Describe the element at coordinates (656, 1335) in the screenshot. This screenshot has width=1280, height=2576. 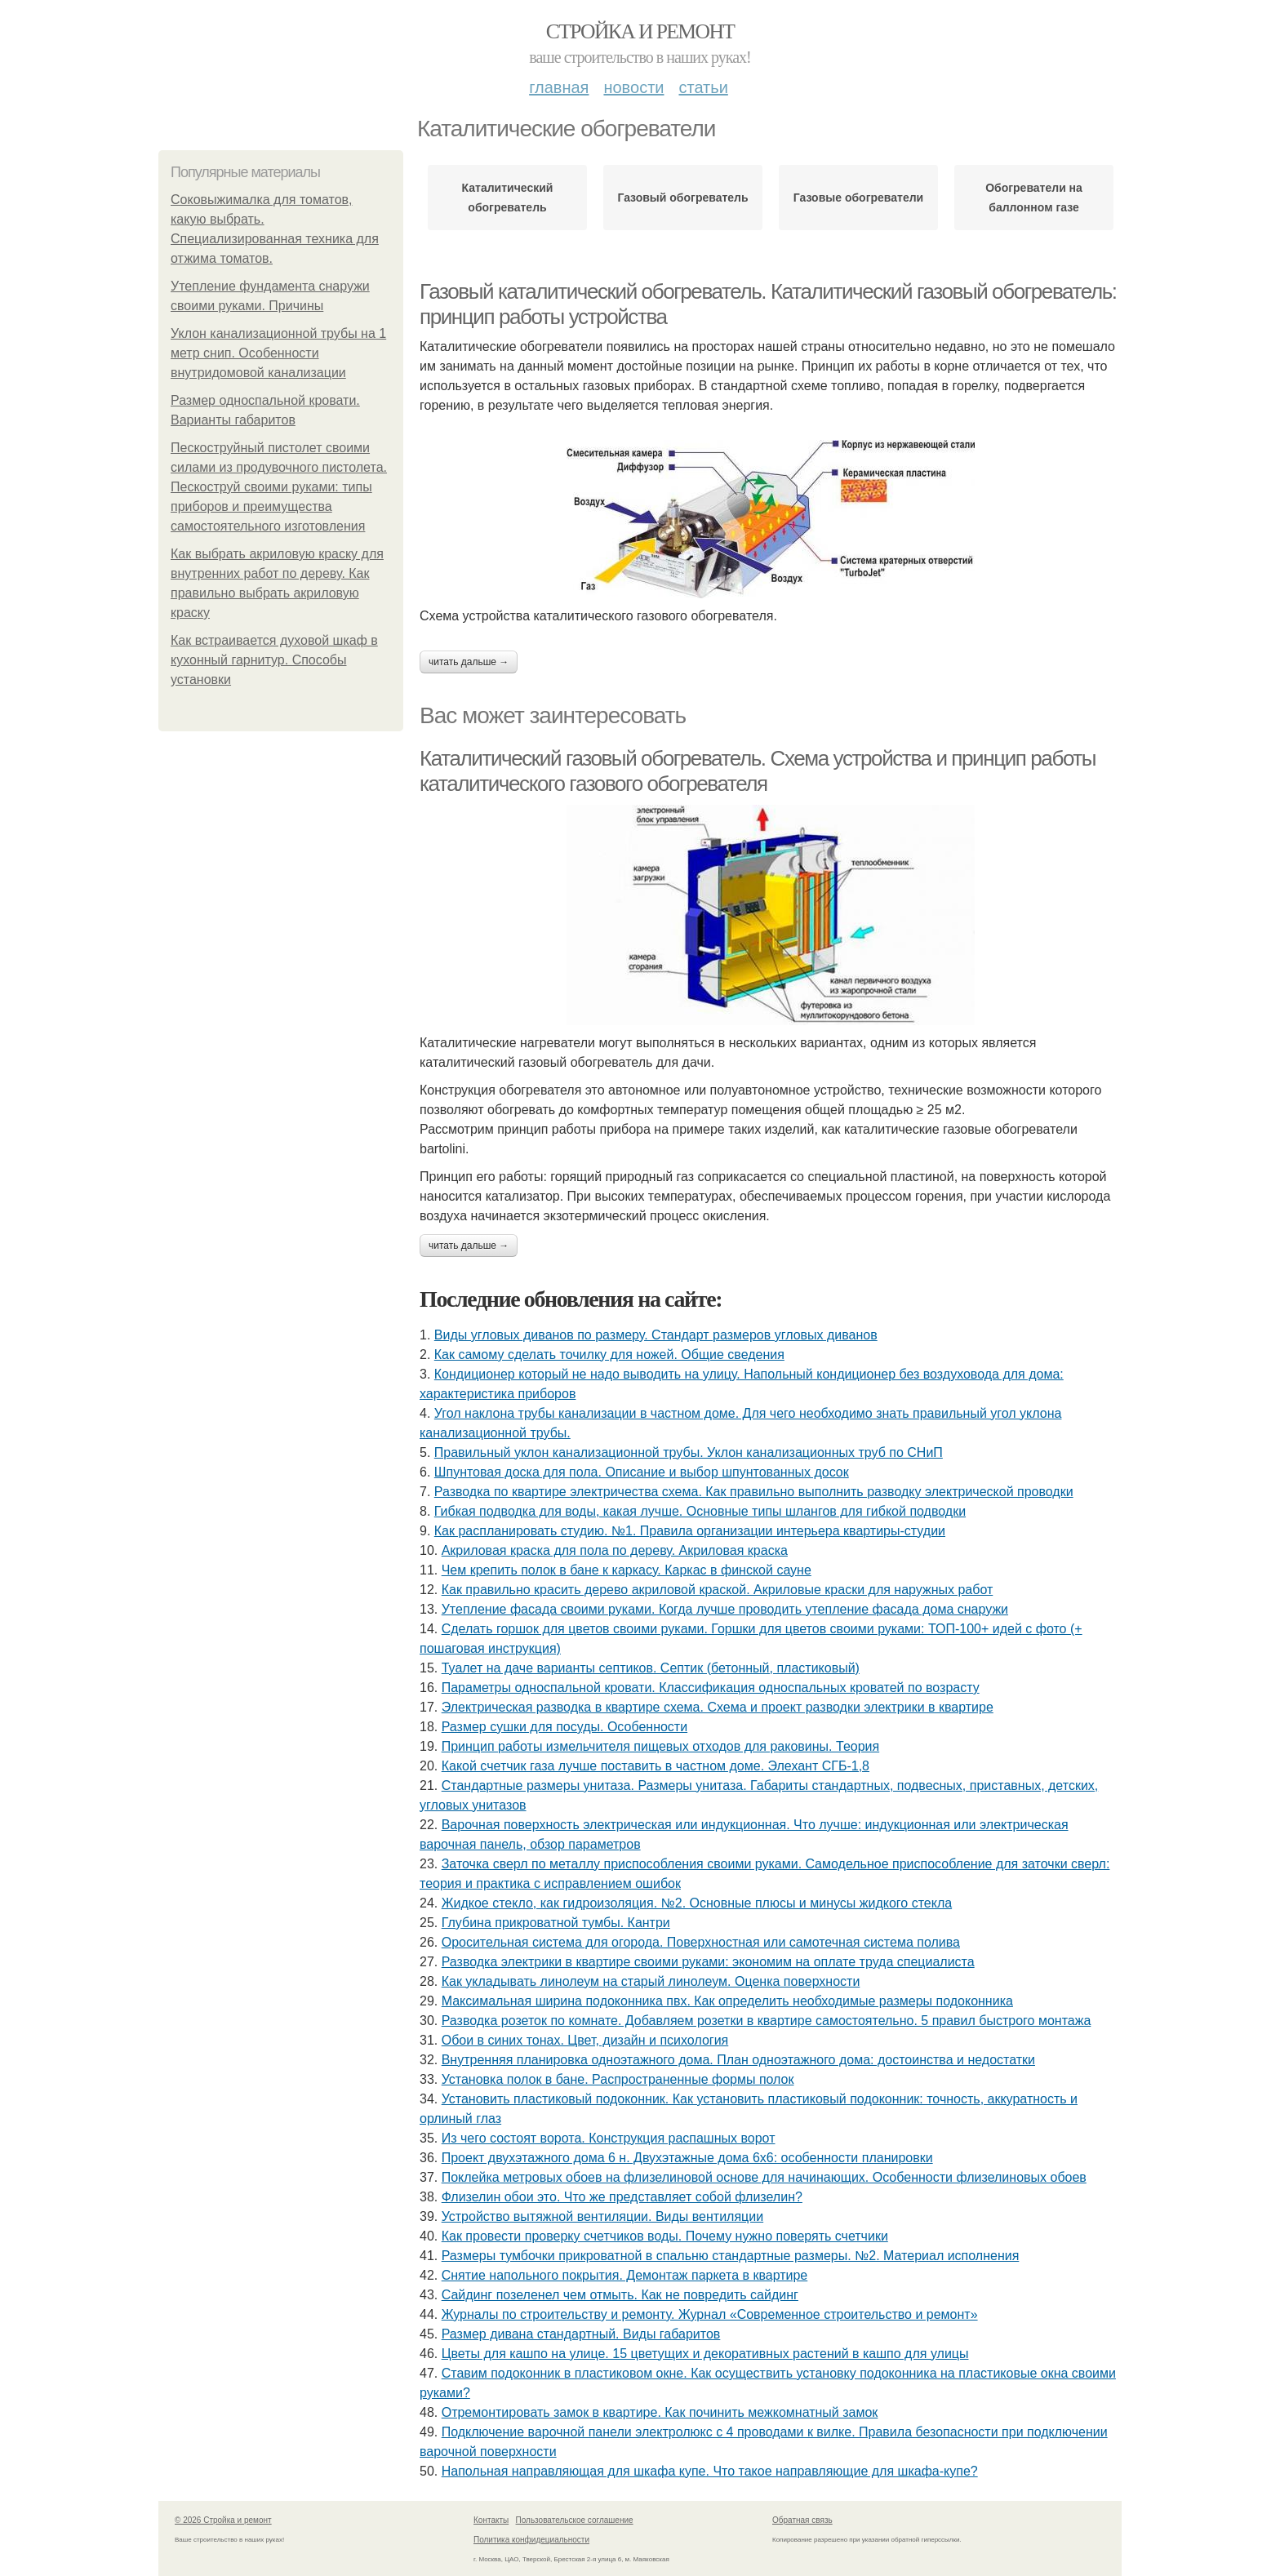
I see `Виды угловых диванов по размеру. Стандарт размеров угловых диванов` at that location.